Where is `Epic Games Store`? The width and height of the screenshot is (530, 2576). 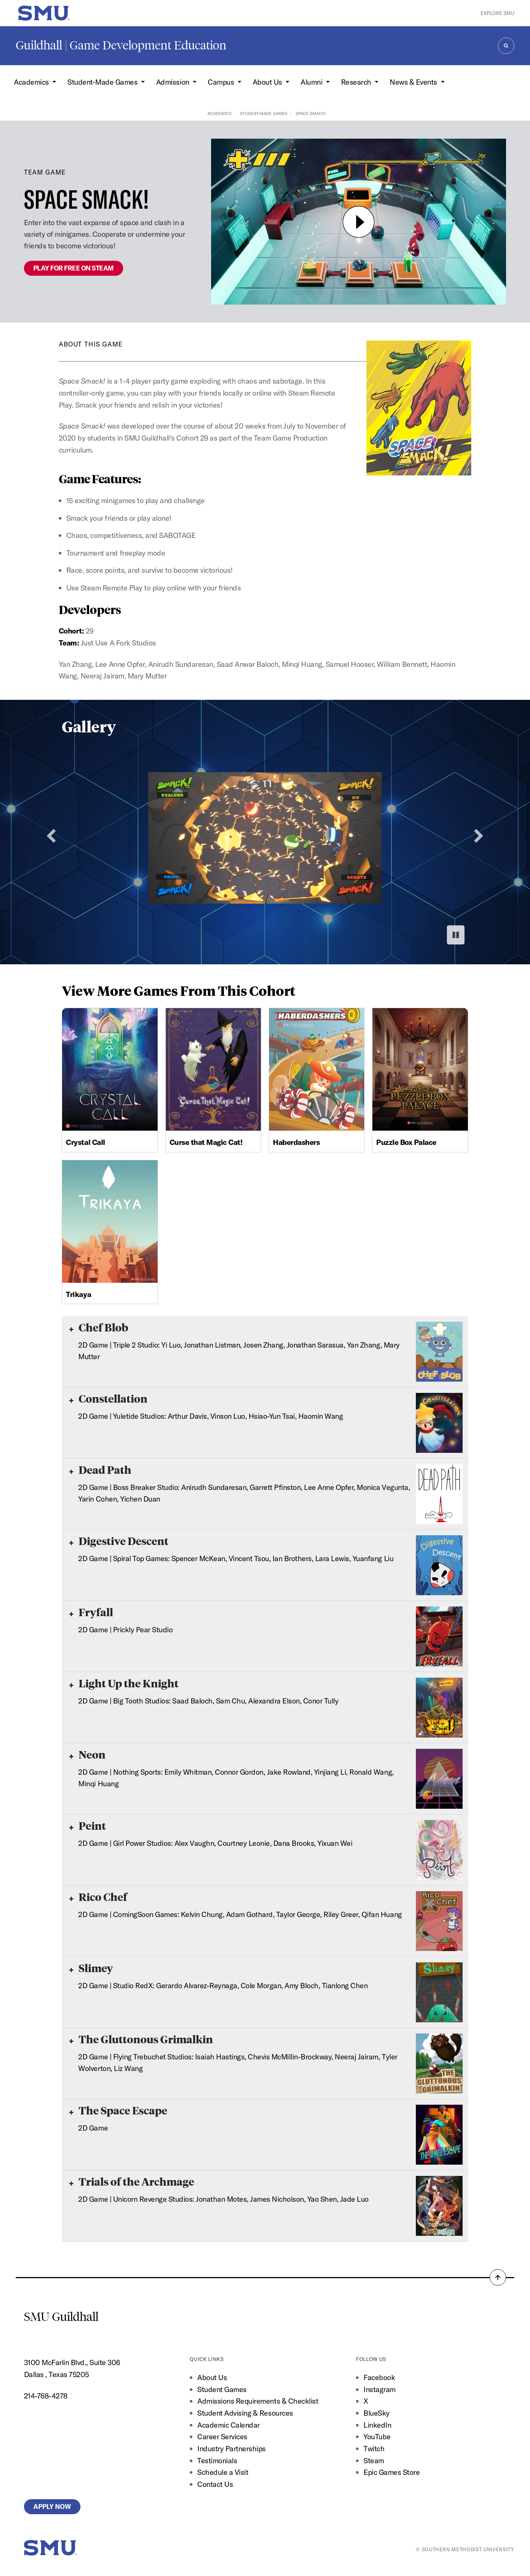 Epic Games Store is located at coordinates (391, 2472).